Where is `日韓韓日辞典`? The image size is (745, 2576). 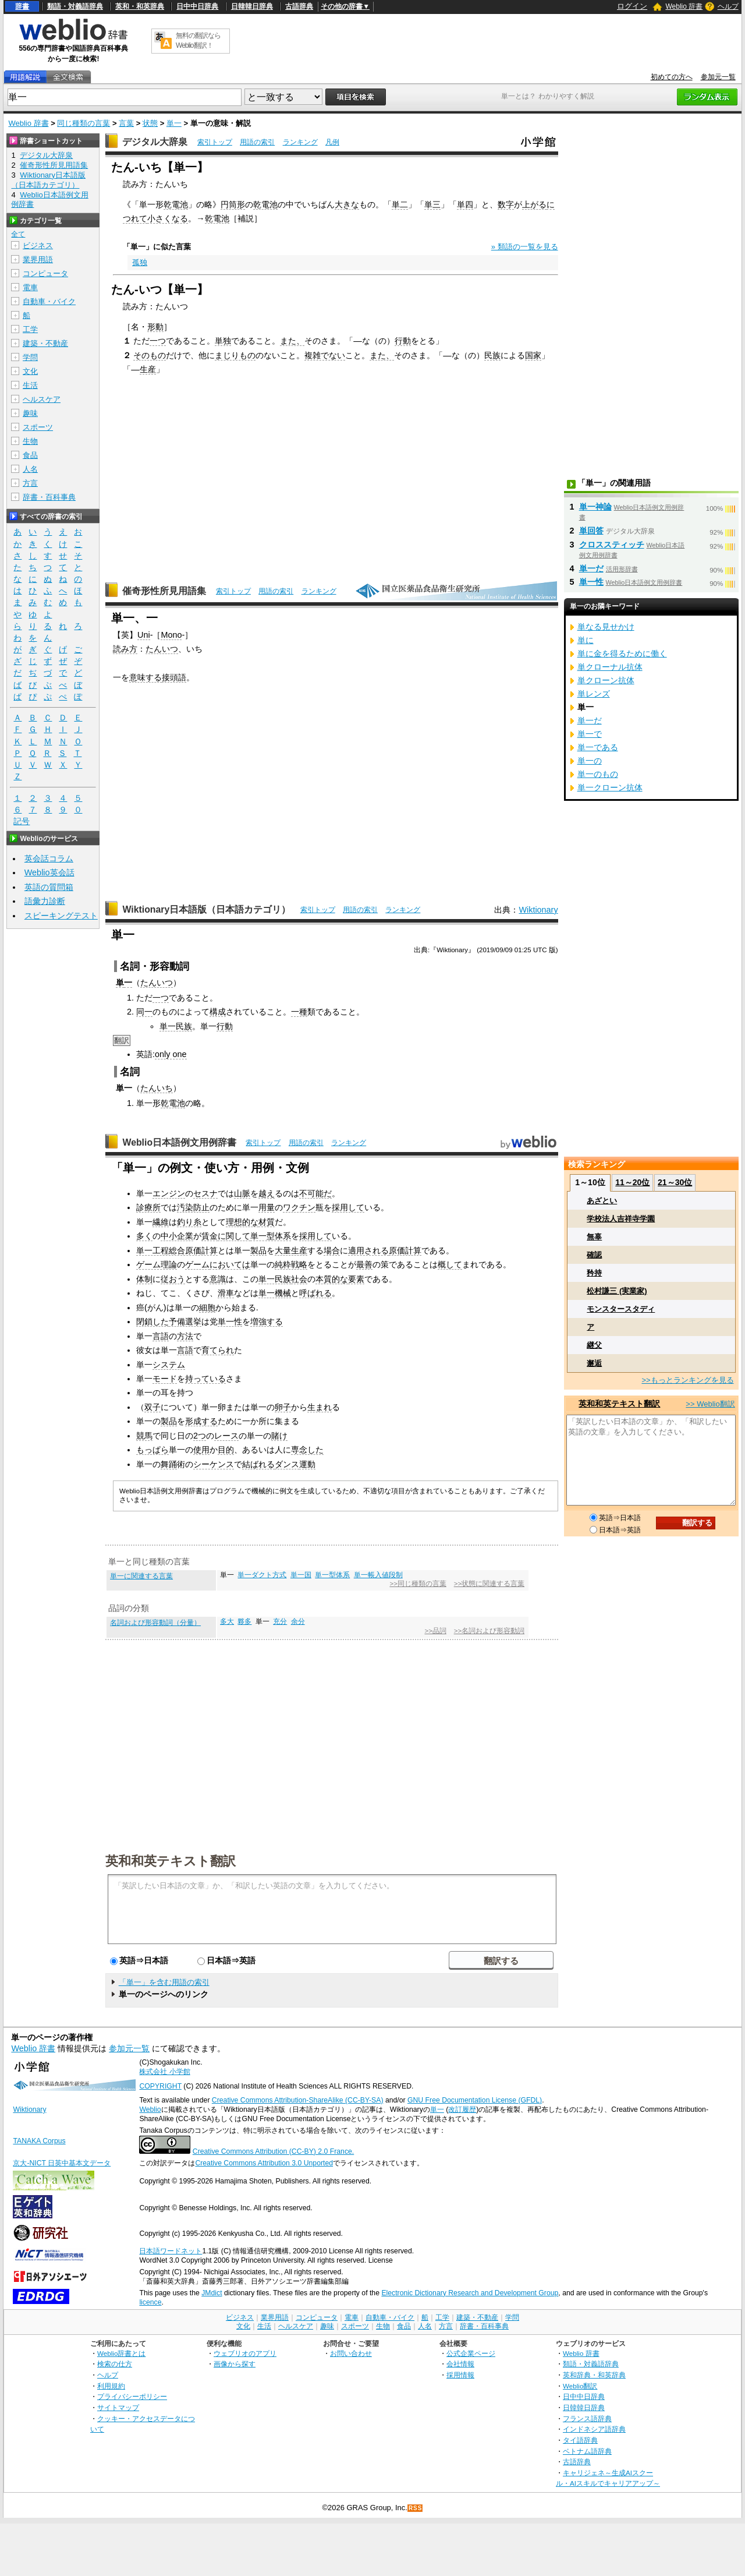
日韓韓日辞典 is located at coordinates (252, 6).